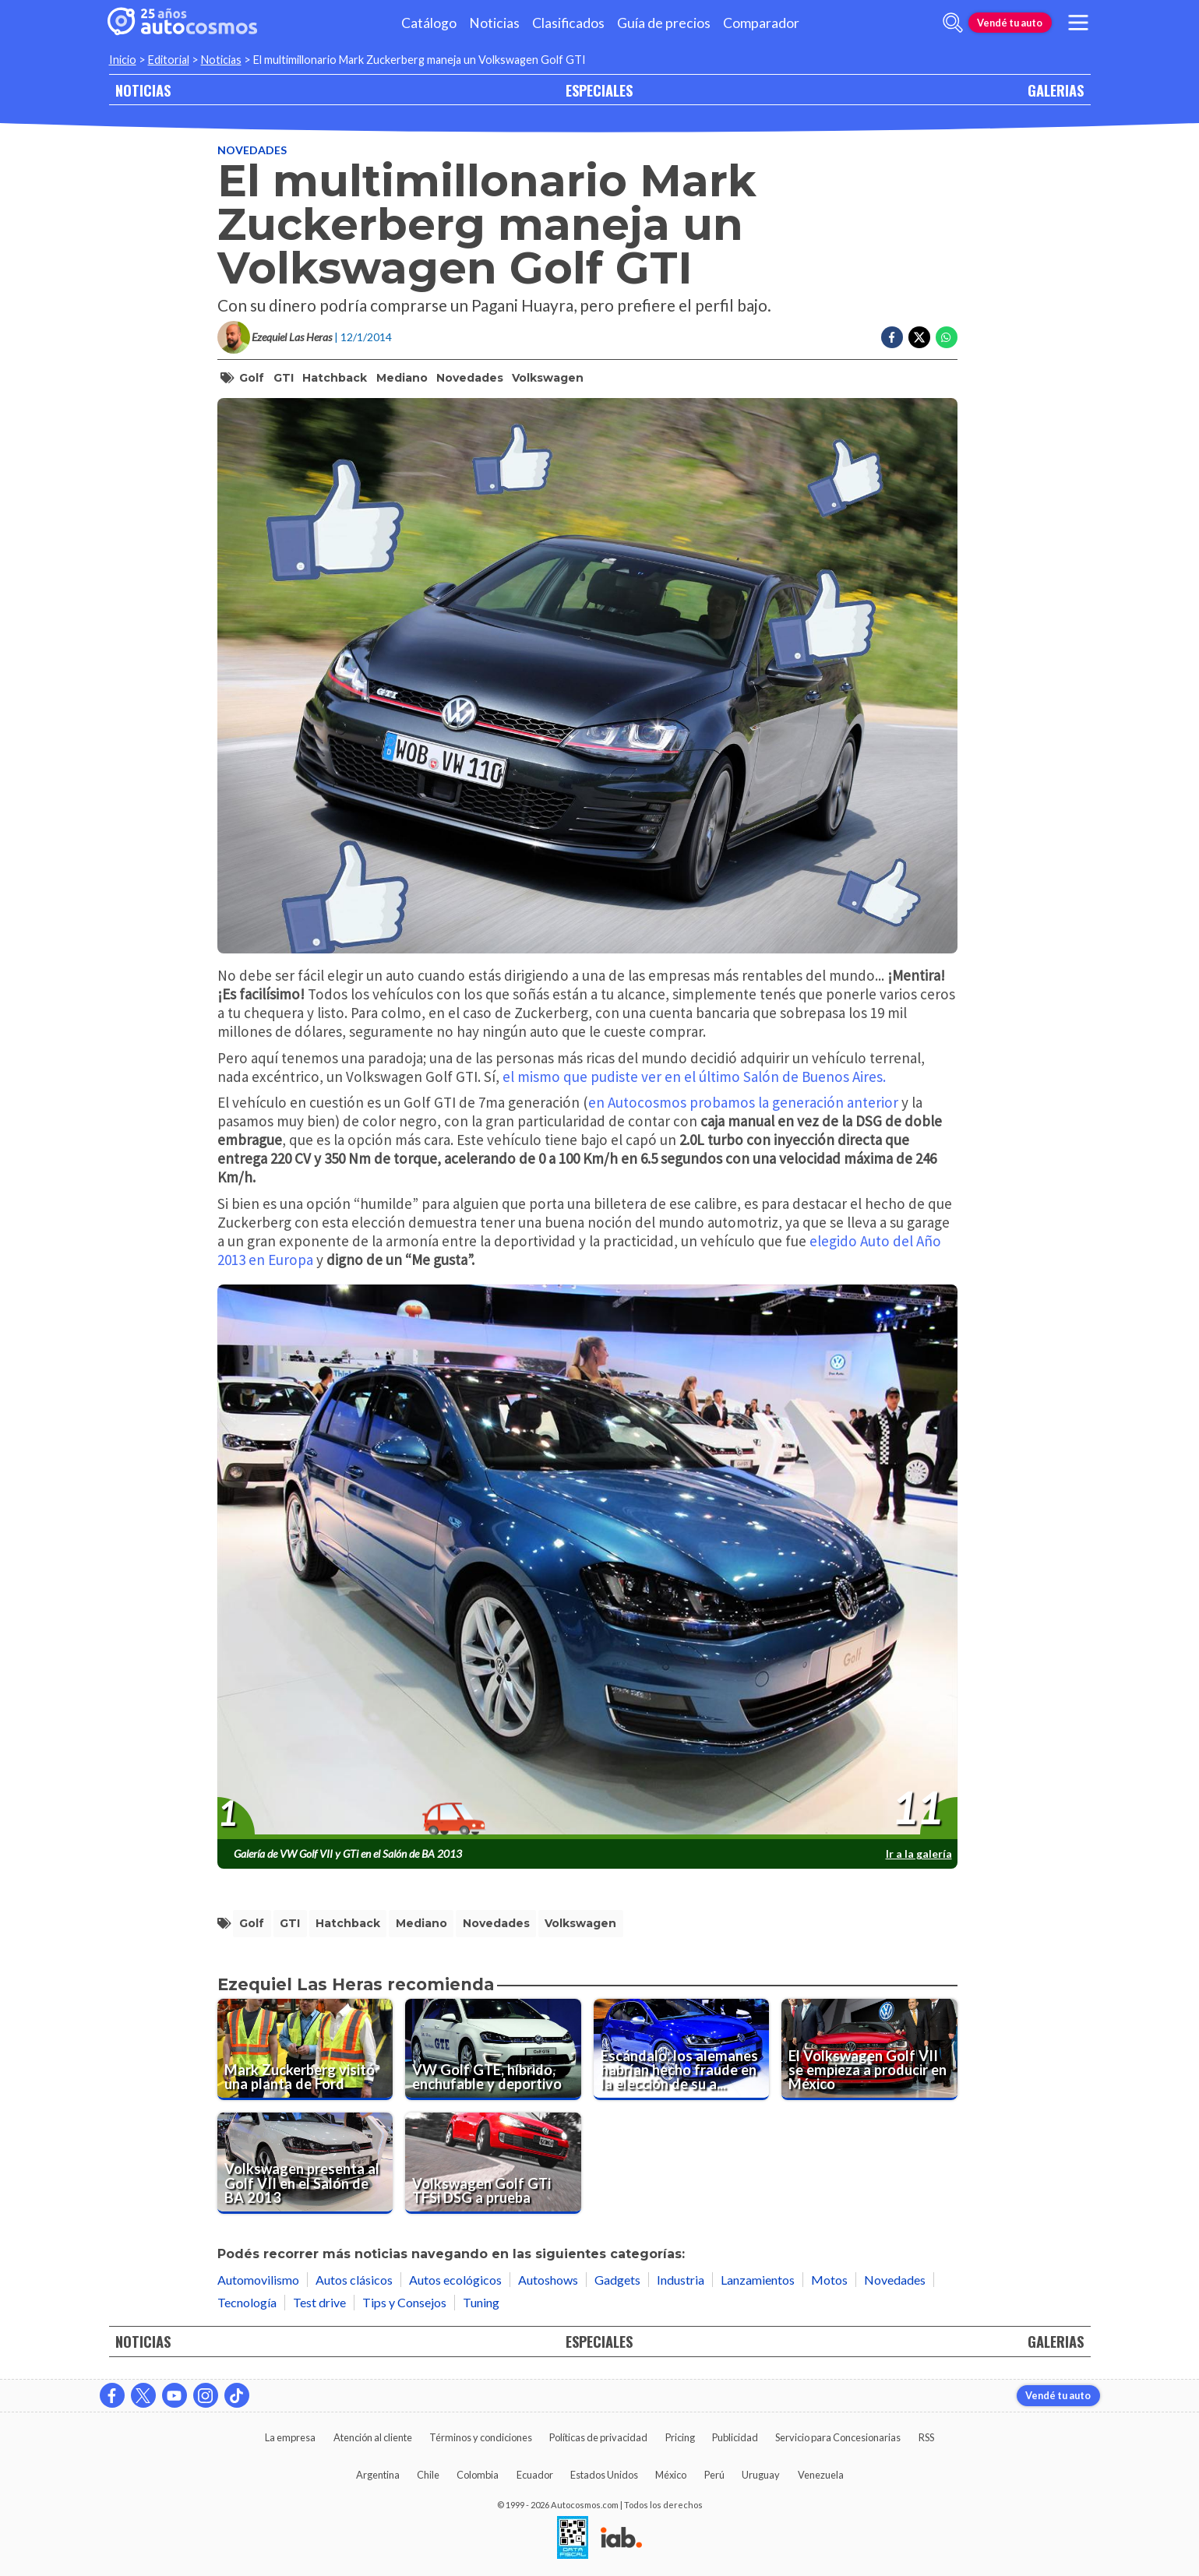  I want to click on [Volkswagen presenta al Golf VII en el Salón de BA 2013], so click(305, 2163).